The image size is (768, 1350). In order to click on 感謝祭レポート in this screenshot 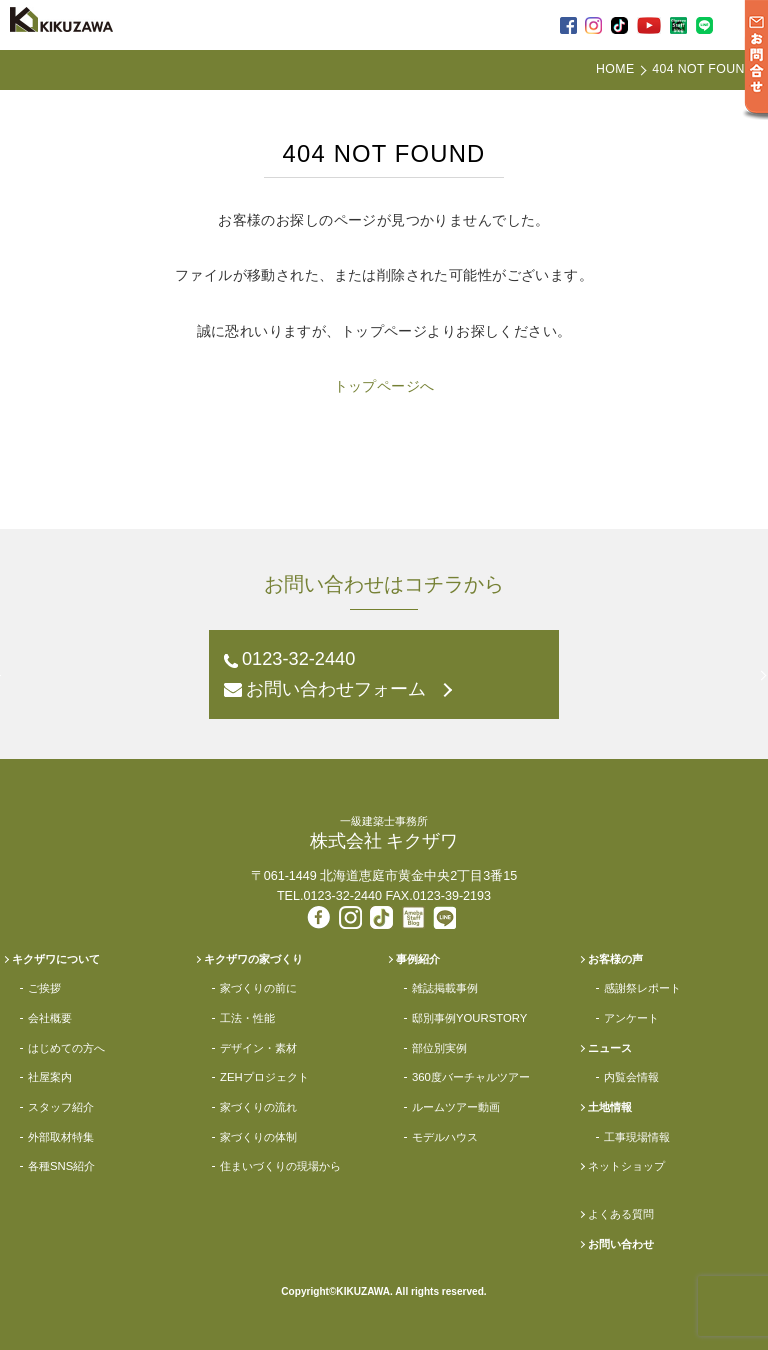, I will do `click(642, 988)`.